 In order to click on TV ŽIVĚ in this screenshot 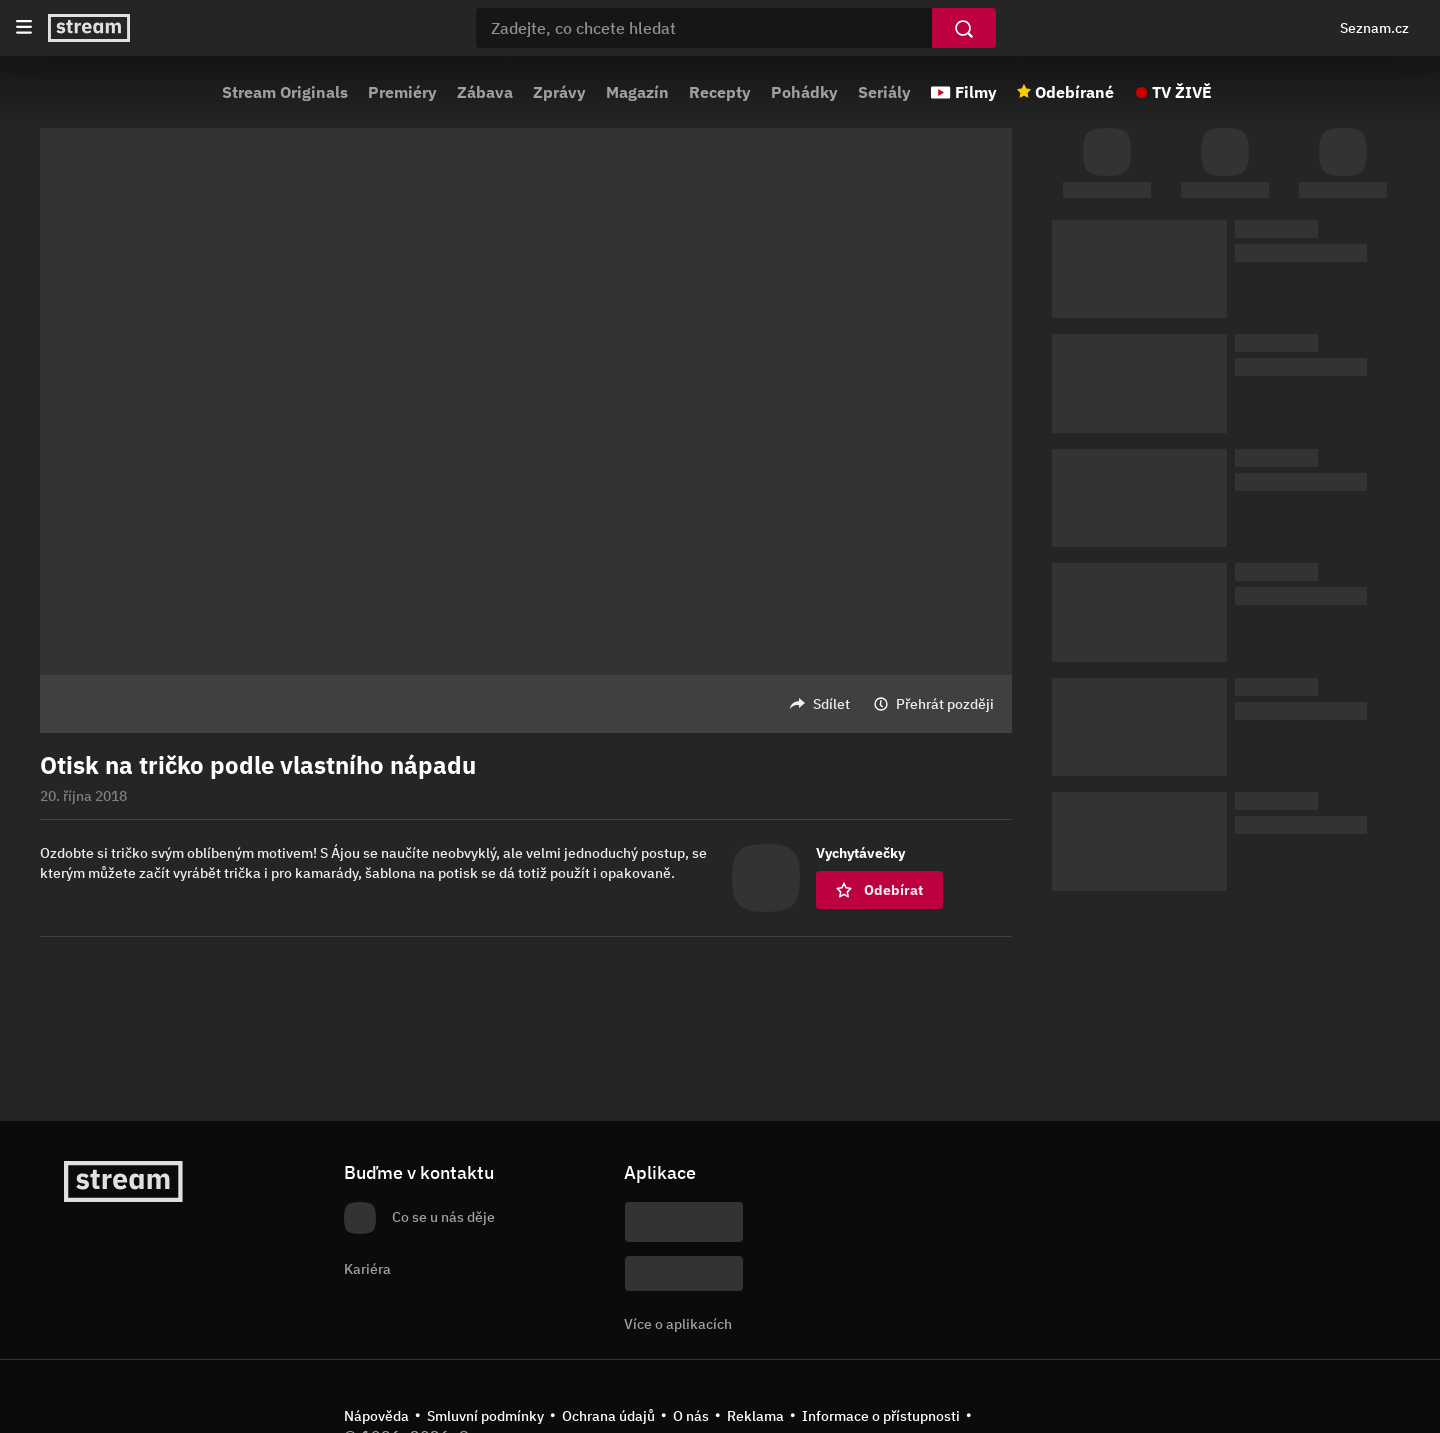, I will do `click(1182, 92)`.